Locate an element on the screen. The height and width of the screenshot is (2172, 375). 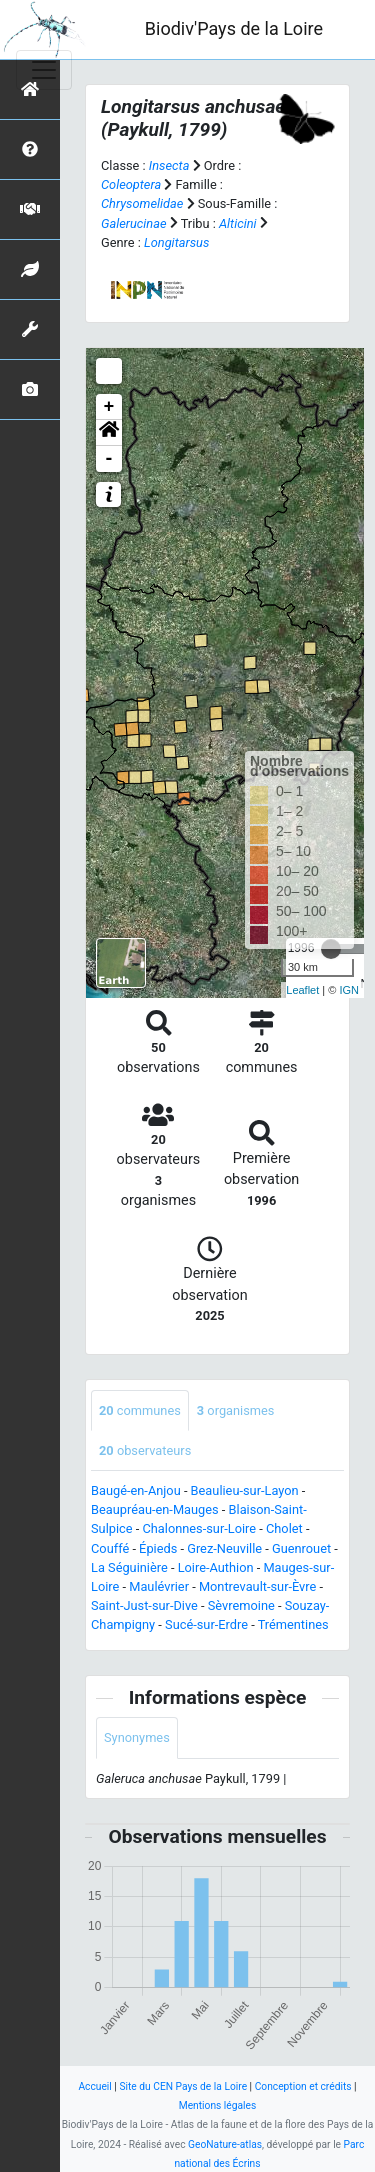
Beaulieu-sur-Layon is located at coordinates (245, 1490).